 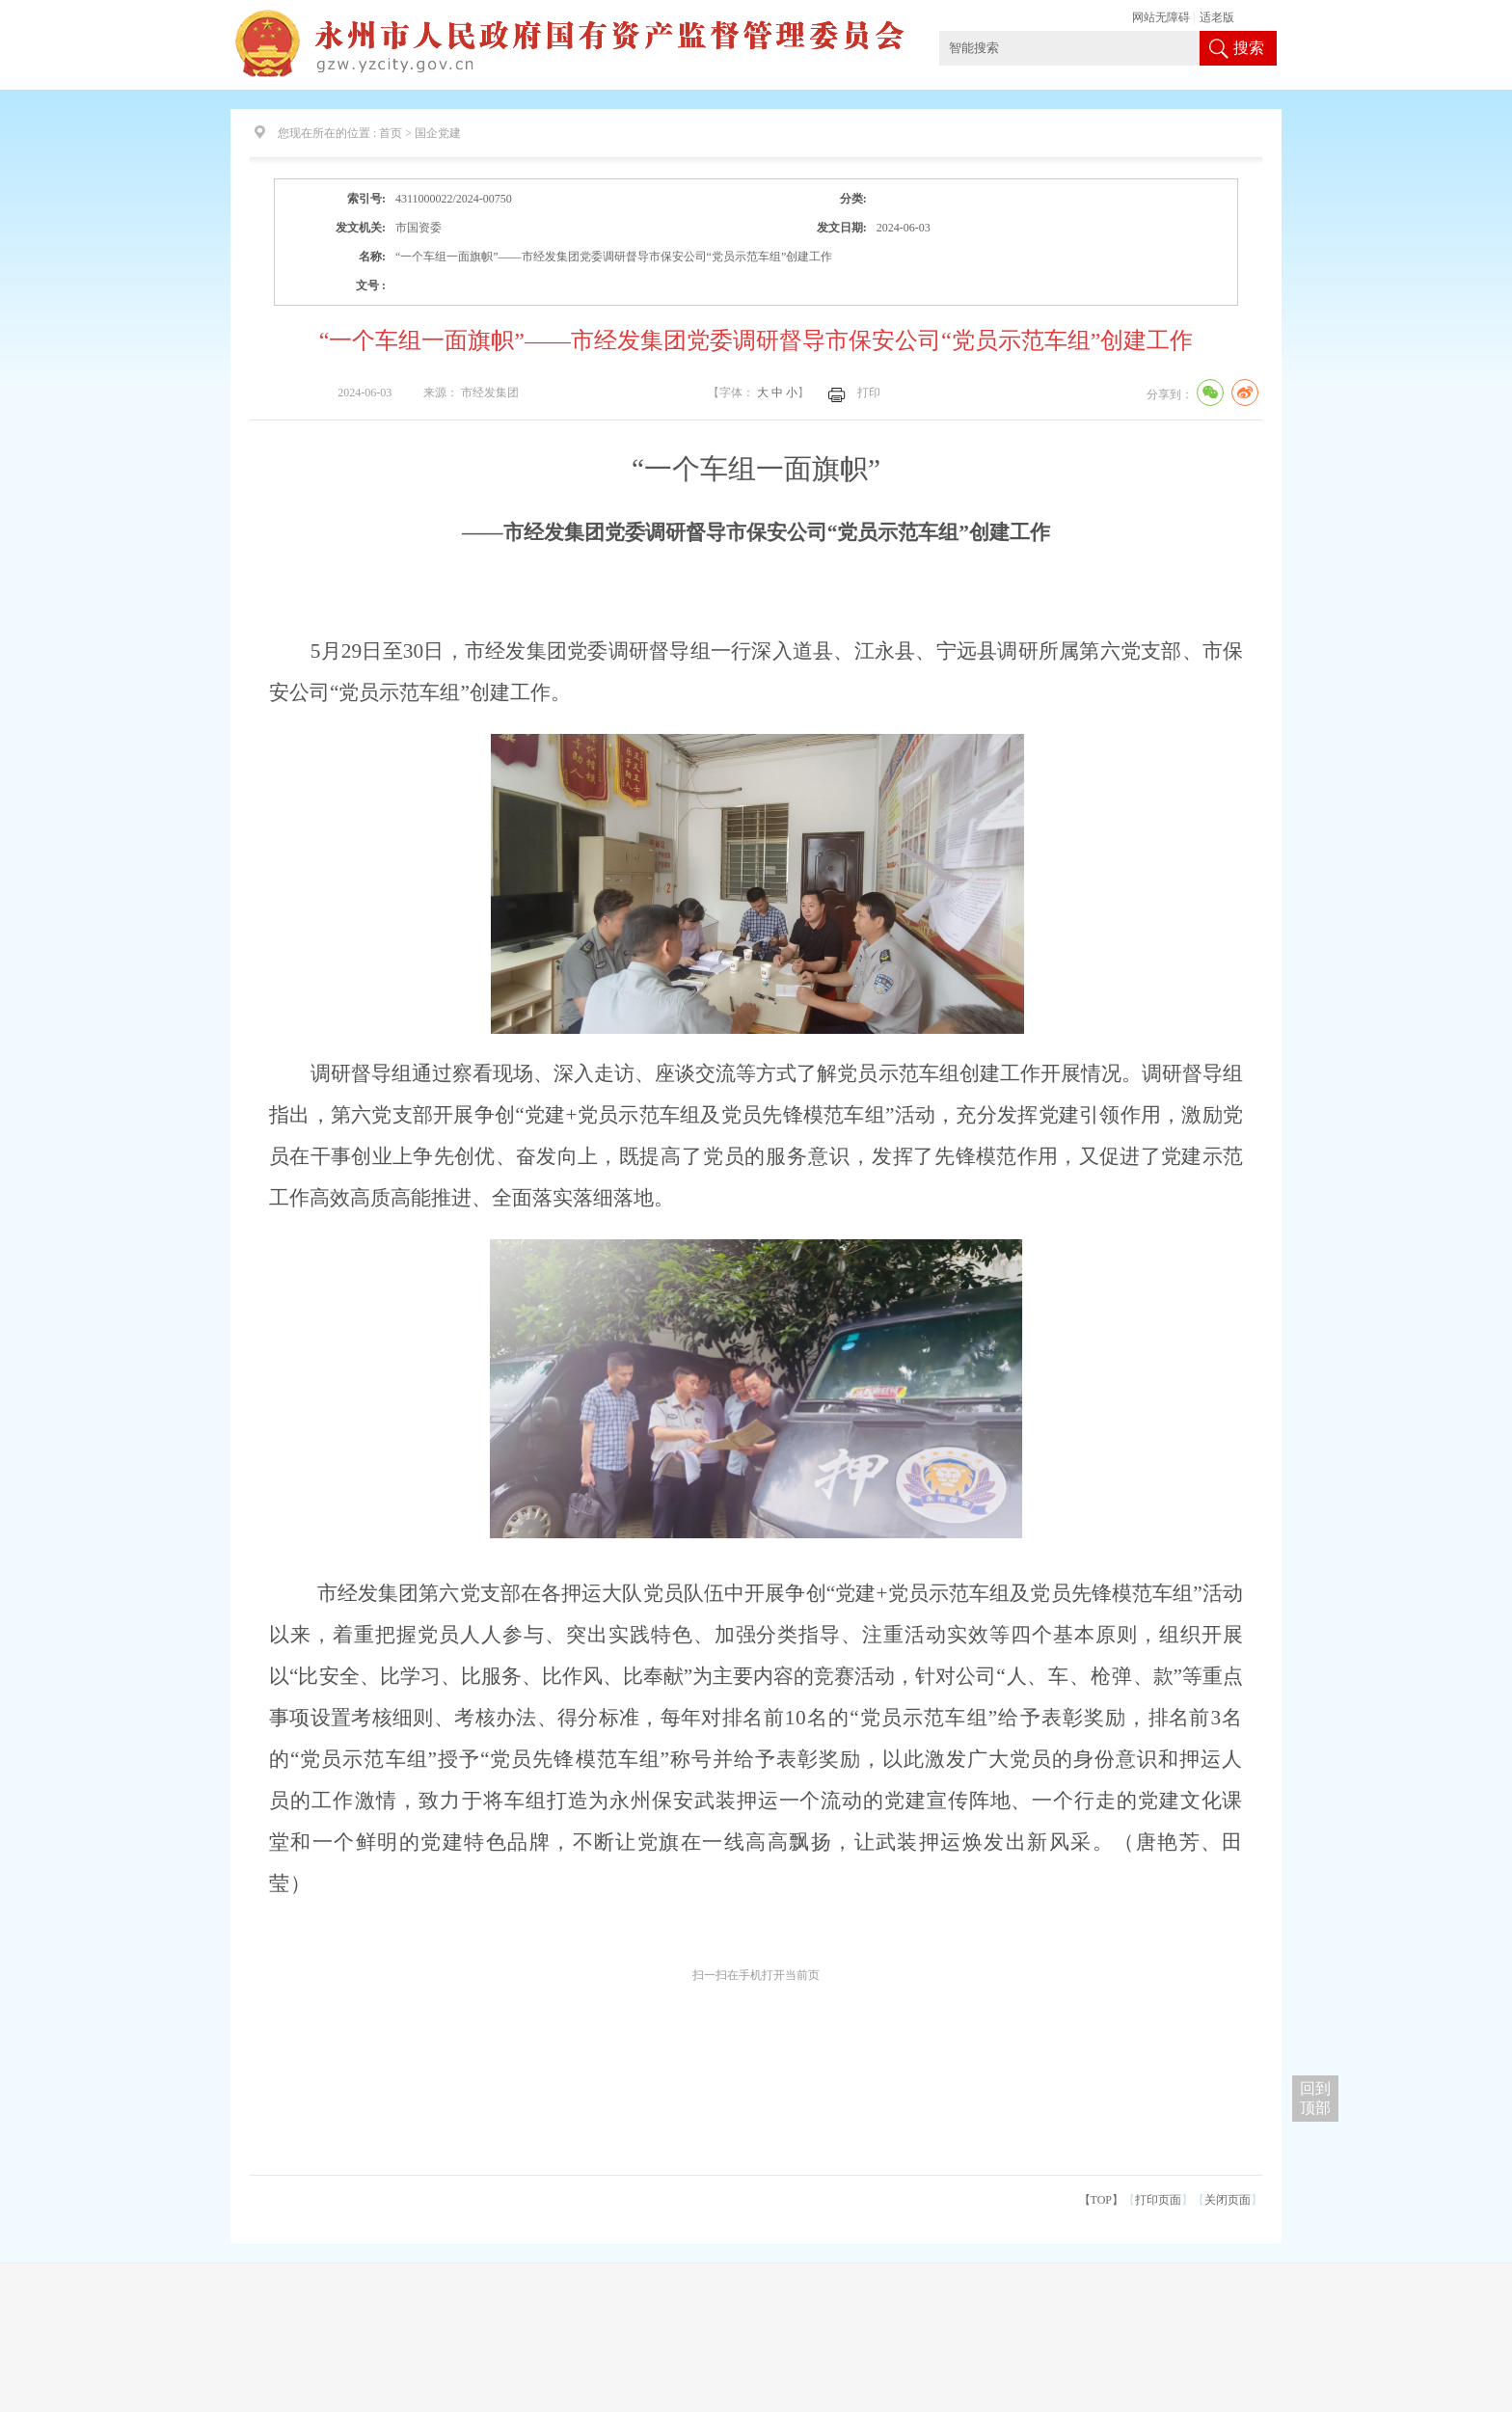 What do you see at coordinates (1248, 48) in the screenshot?
I see `搜索` at bounding box center [1248, 48].